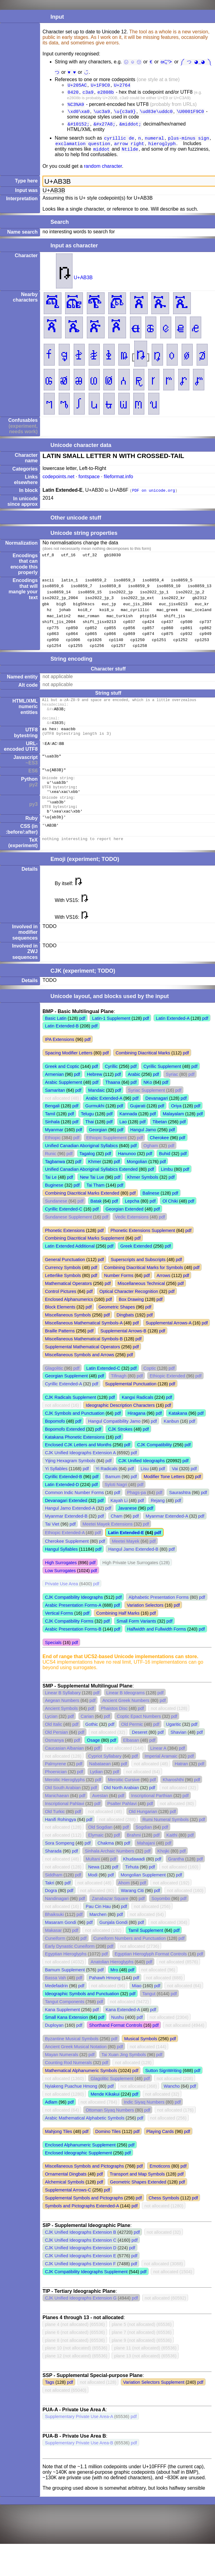  I want to click on CJK Unified Ideographs Extension G, so click(81, 2316).